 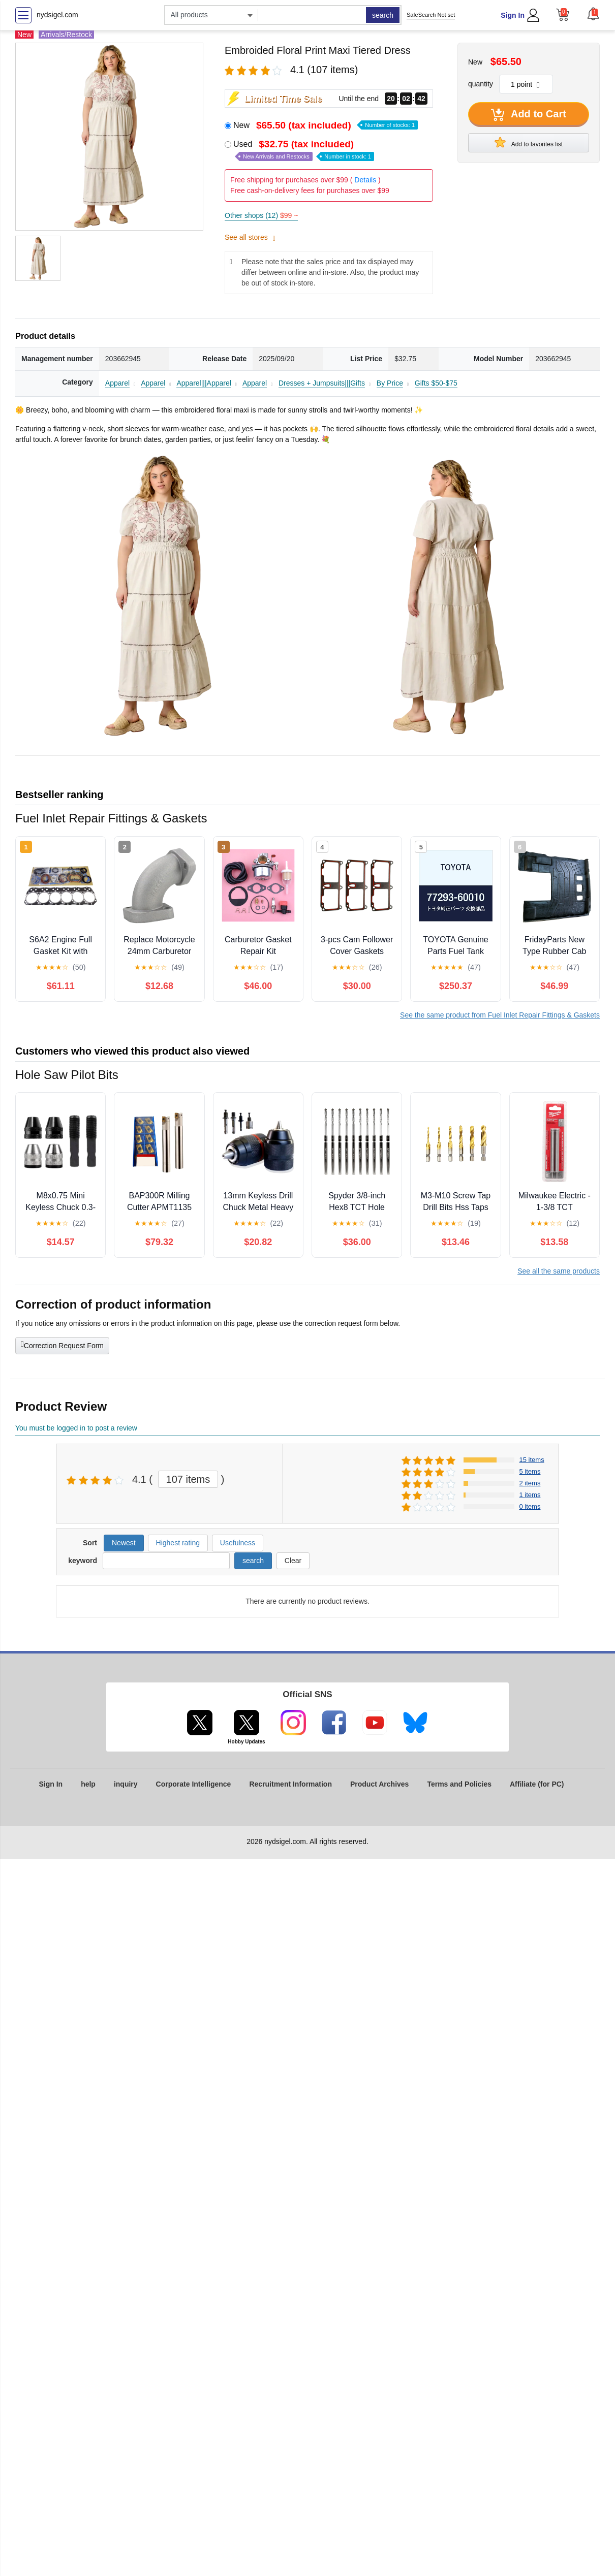 What do you see at coordinates (529, 142) in the screenshot?
I see `Add to favorites list` at bounding box center [529, 142].